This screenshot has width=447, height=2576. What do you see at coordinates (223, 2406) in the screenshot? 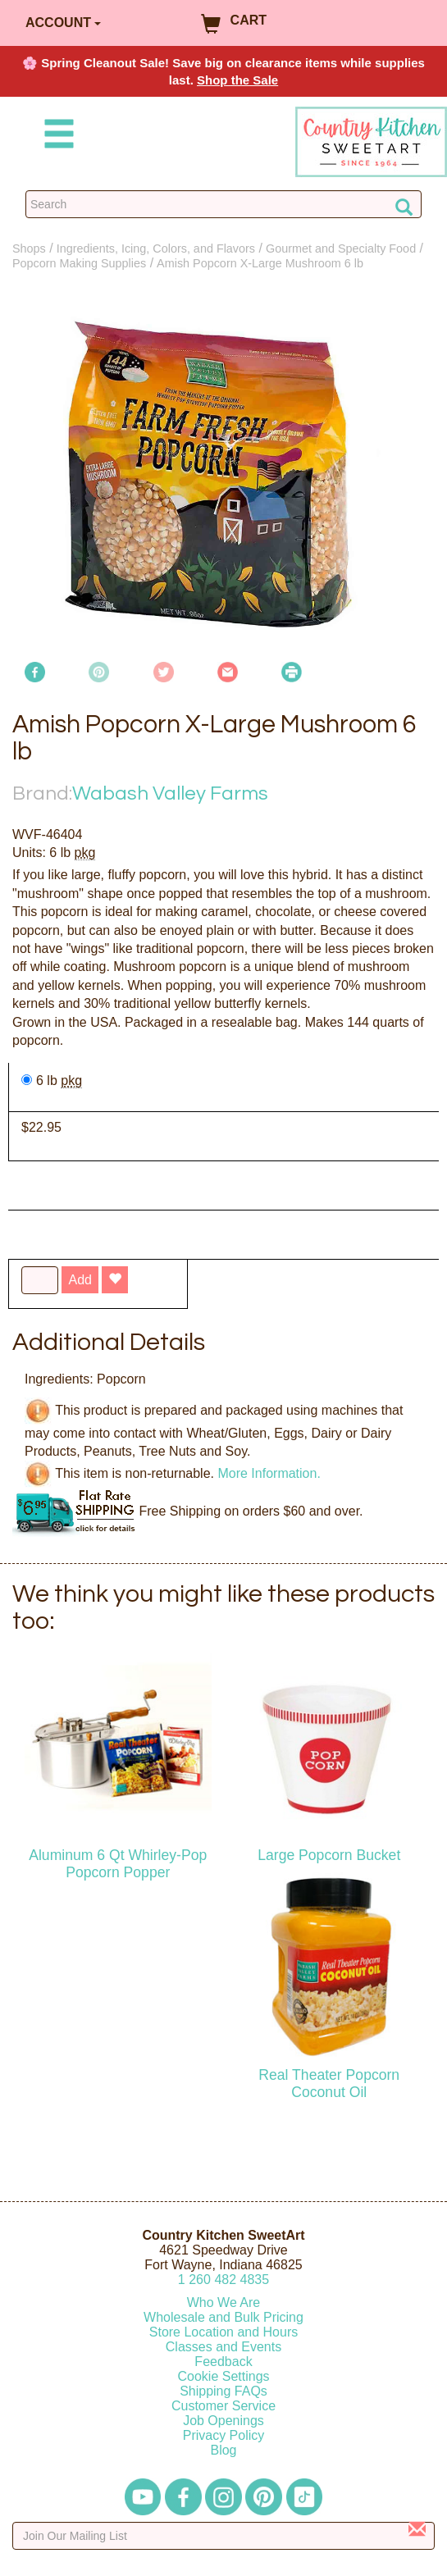
I see `Customer Service` at bounding box center [223, 2406].